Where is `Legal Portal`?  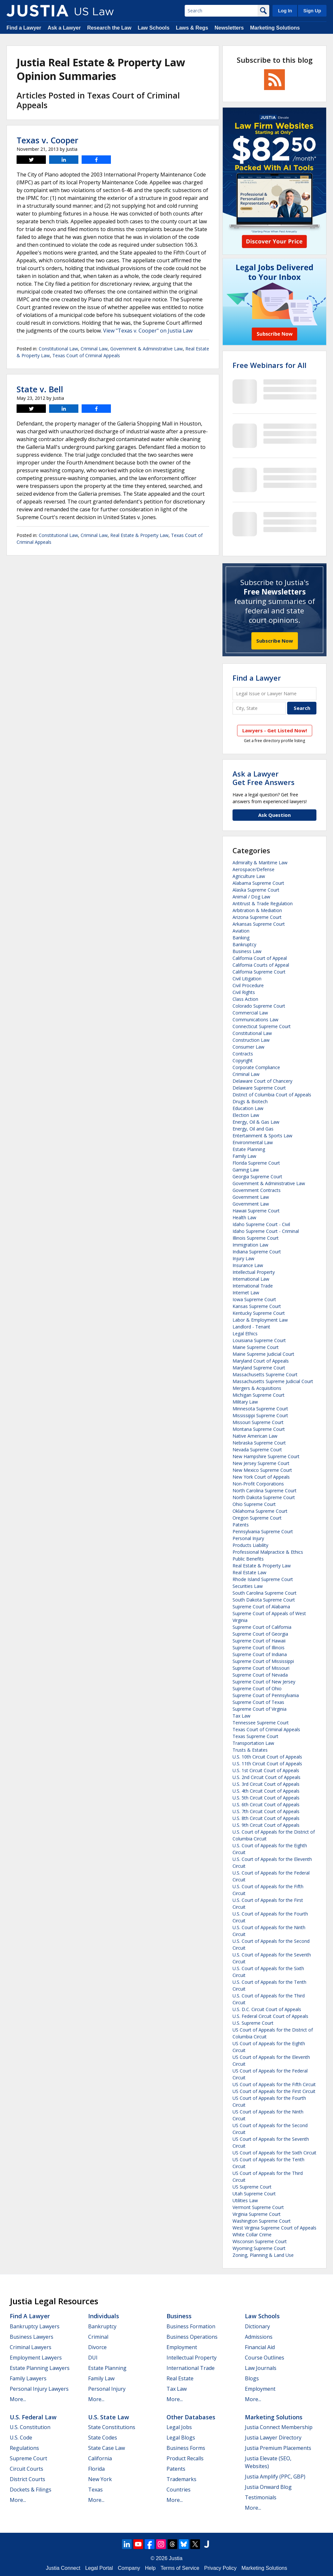 Legal Portal is located at coordinates (99, 2568).